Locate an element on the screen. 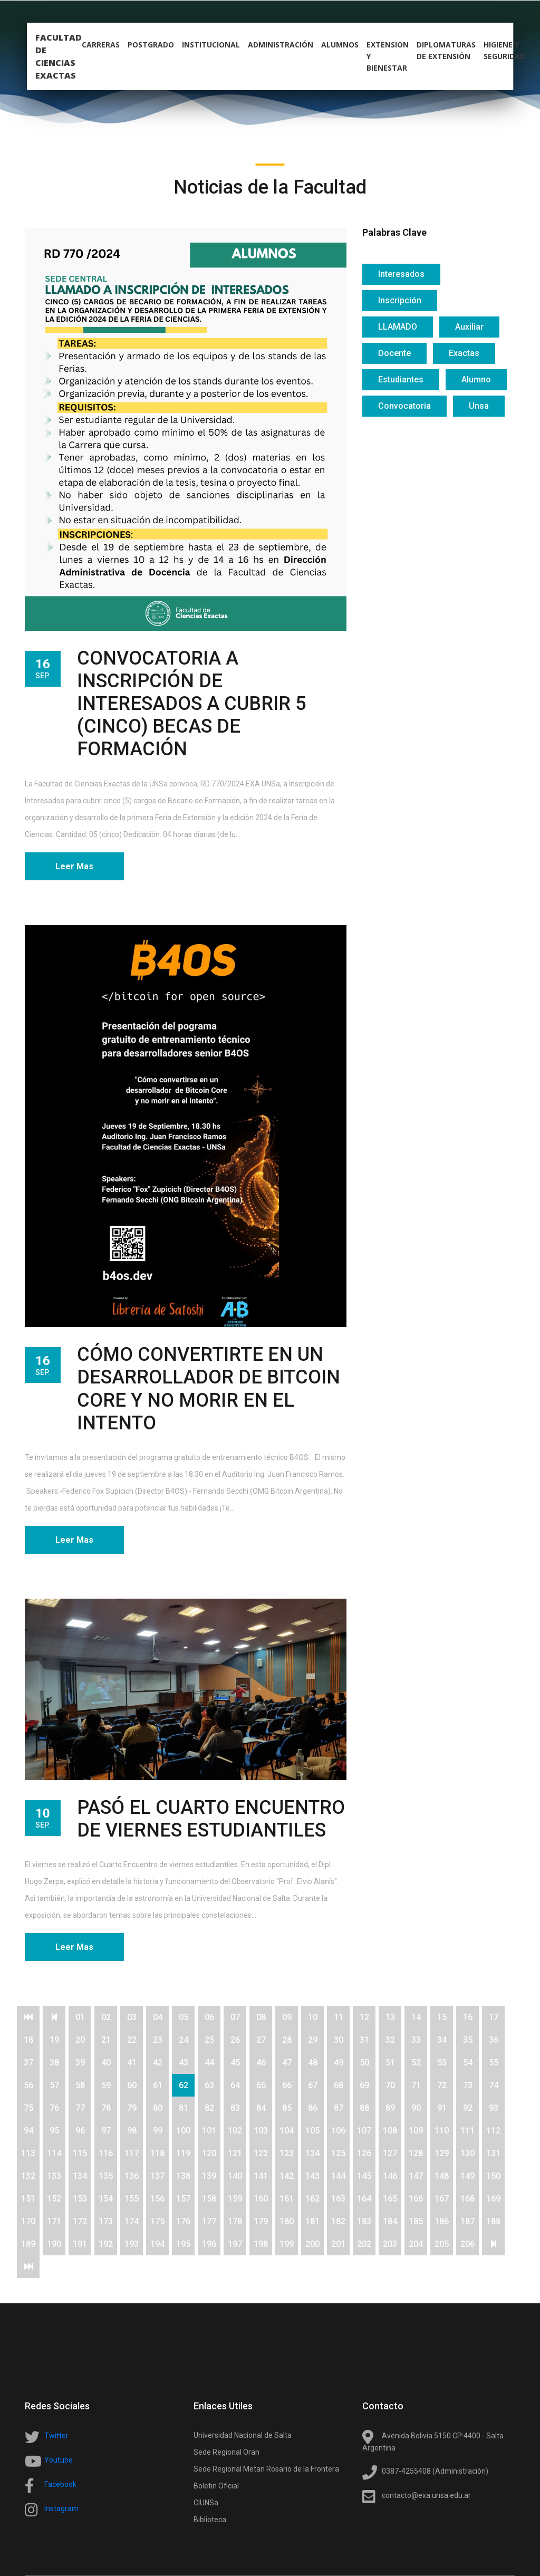  Universidad Nacional de Salta is located at coordinates (243, 2435).